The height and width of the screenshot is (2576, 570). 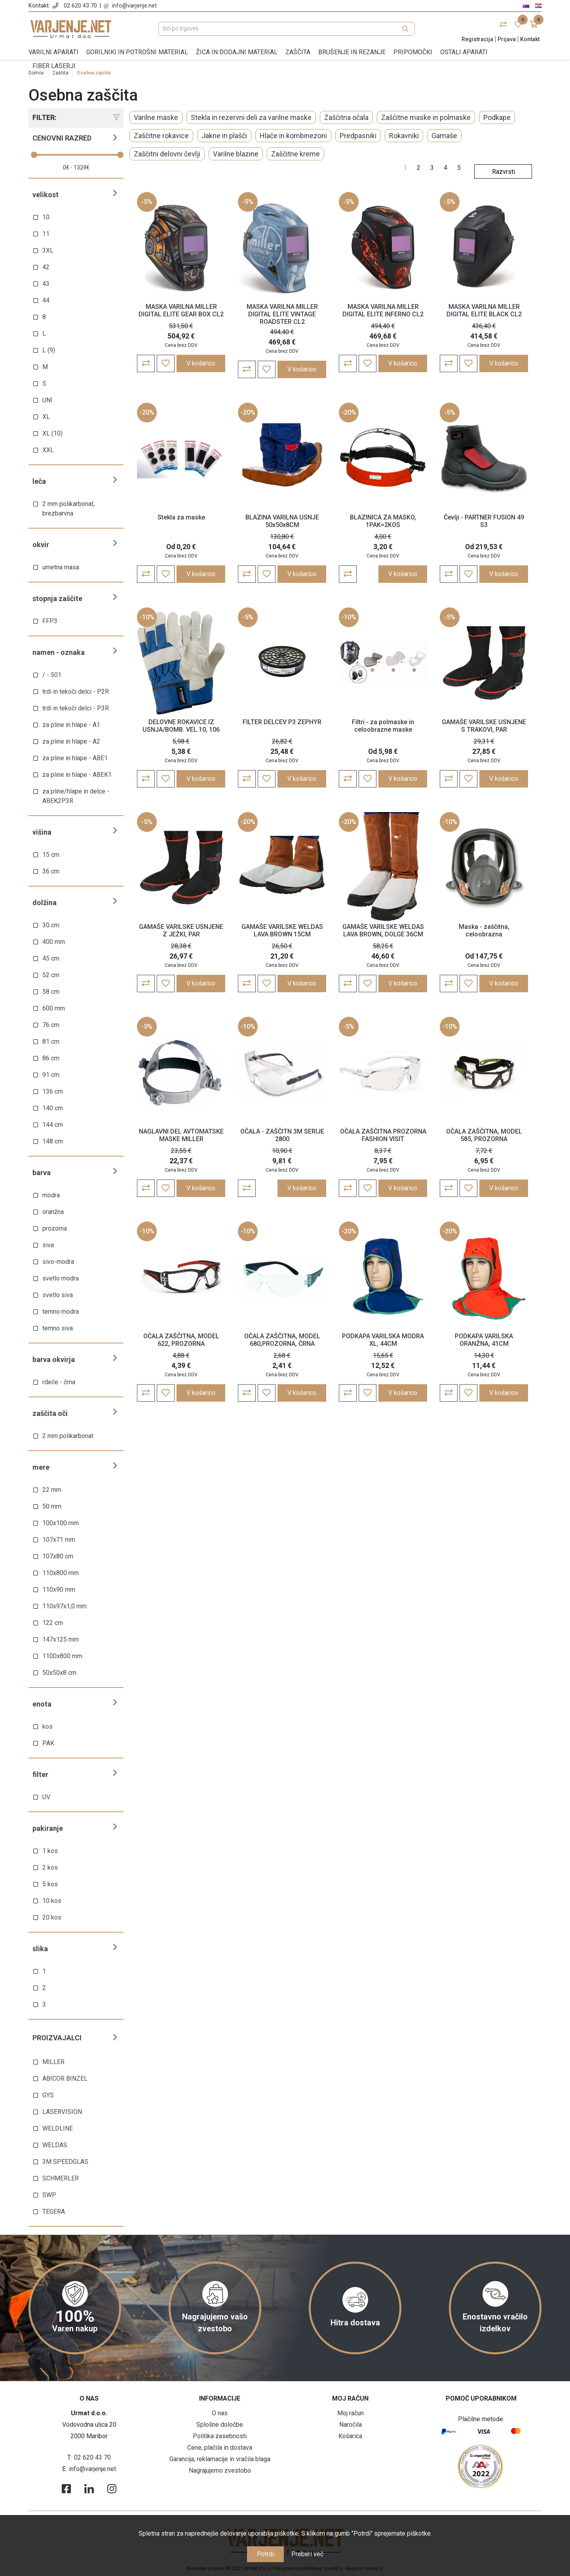 What do you see at coordinates (224, 135) in the screenshot?
I see `Jakne in plašči` at bounding box center [224, 135].